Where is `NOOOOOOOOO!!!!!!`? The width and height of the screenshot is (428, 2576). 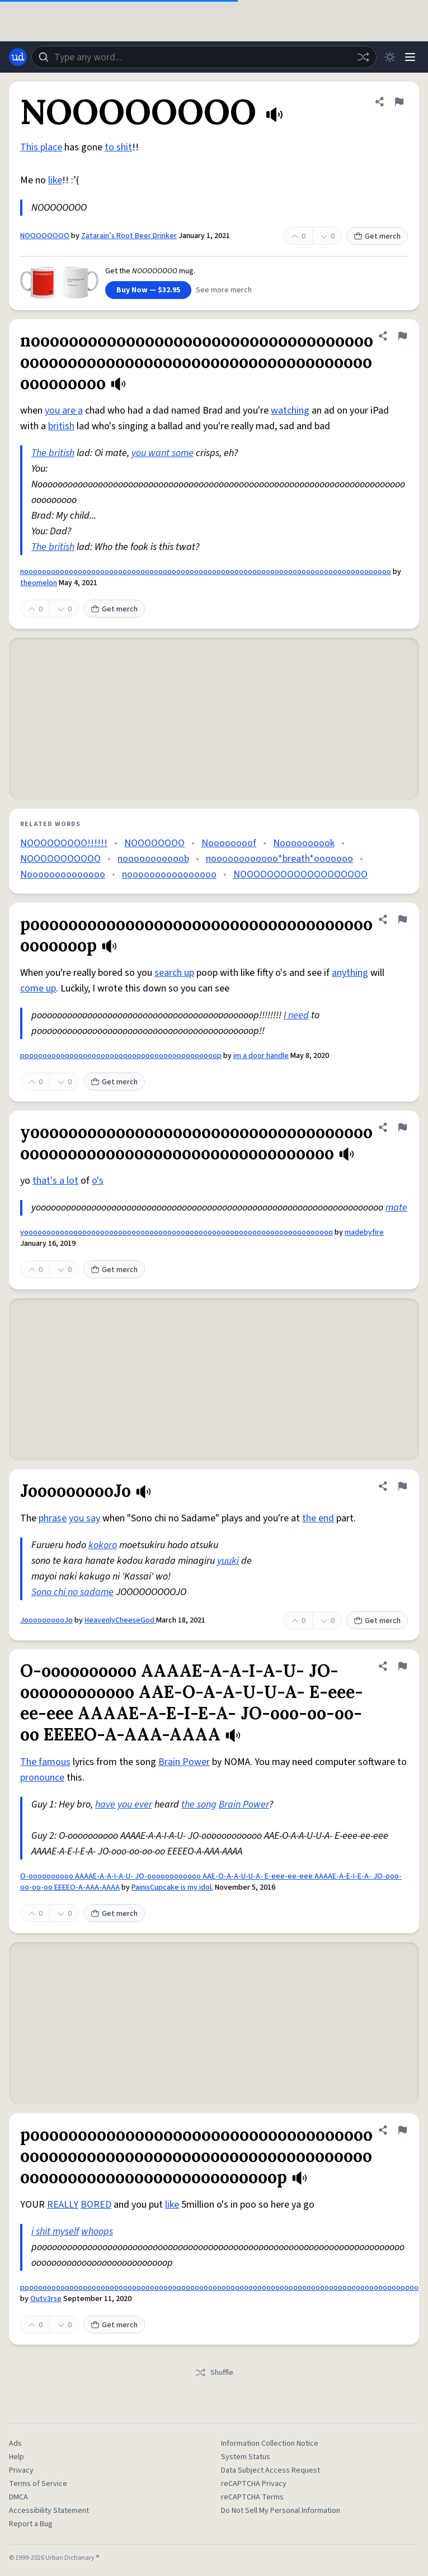 NOOOOOOOOO!!!!!! is located at coordinates (63, 843).